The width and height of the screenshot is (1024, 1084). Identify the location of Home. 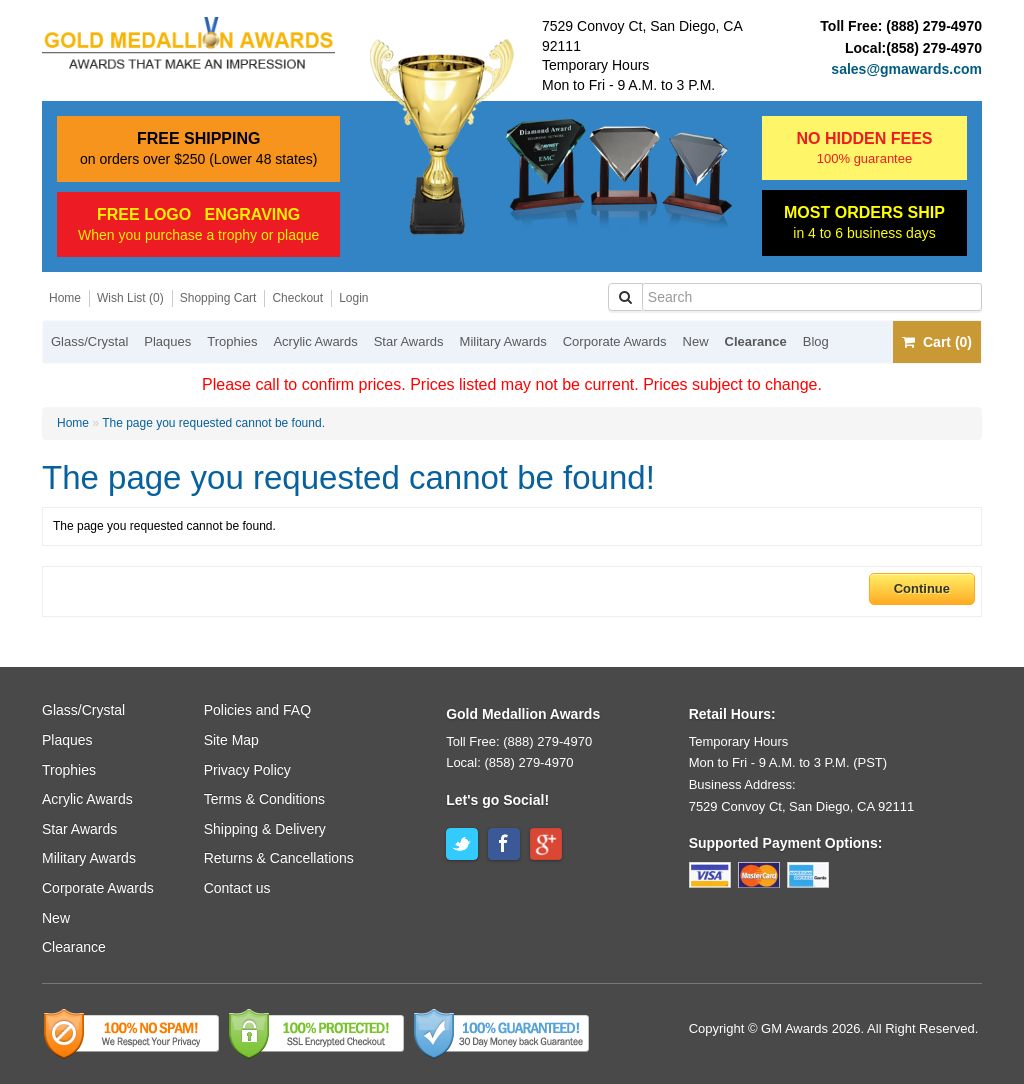
(65, 298).